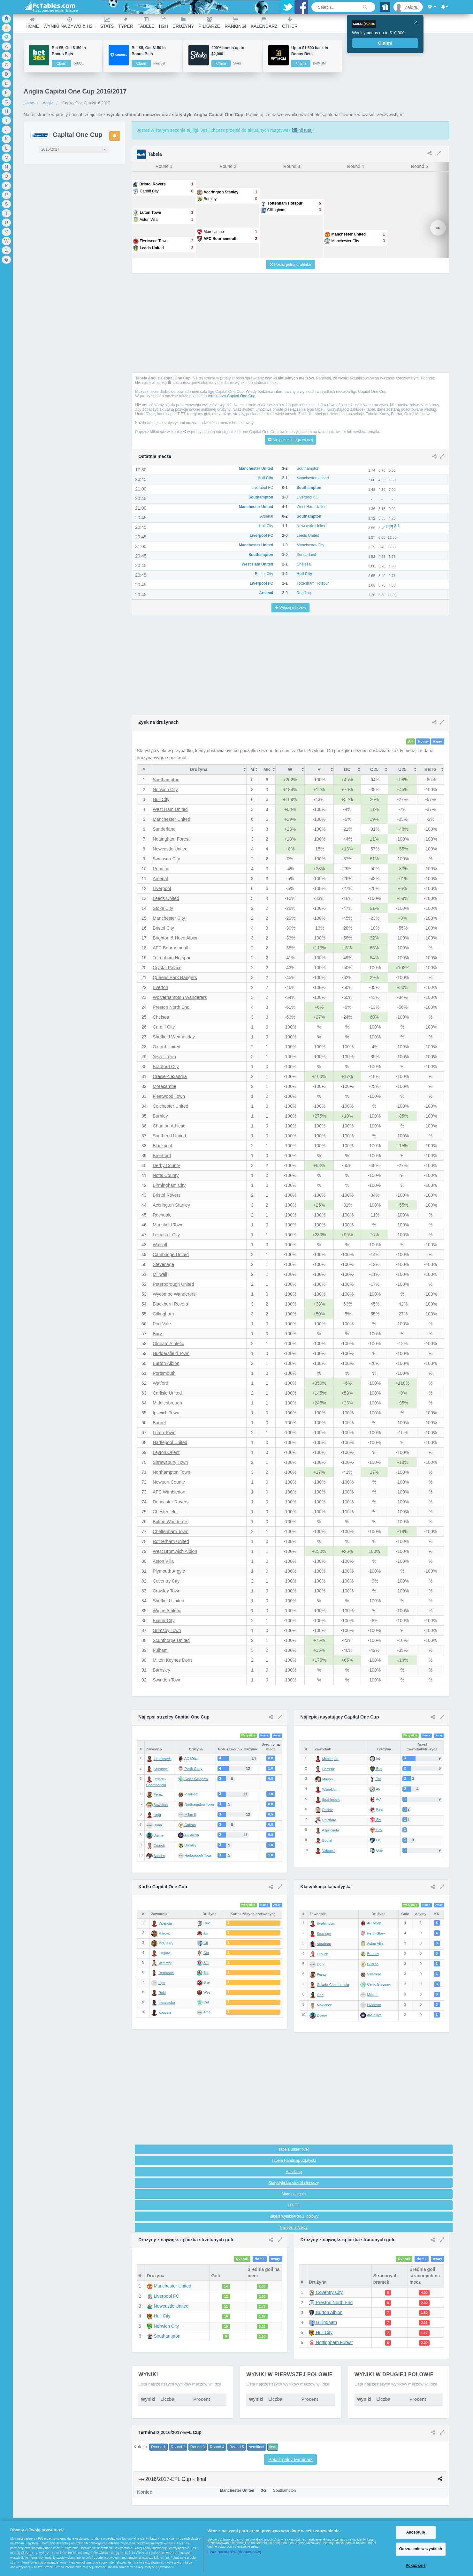 The height and width of the screenshot is (2576, 473). Describe the element at coordinates (294, 2194) in the screenshot. I see `Marginez gola` at that location.